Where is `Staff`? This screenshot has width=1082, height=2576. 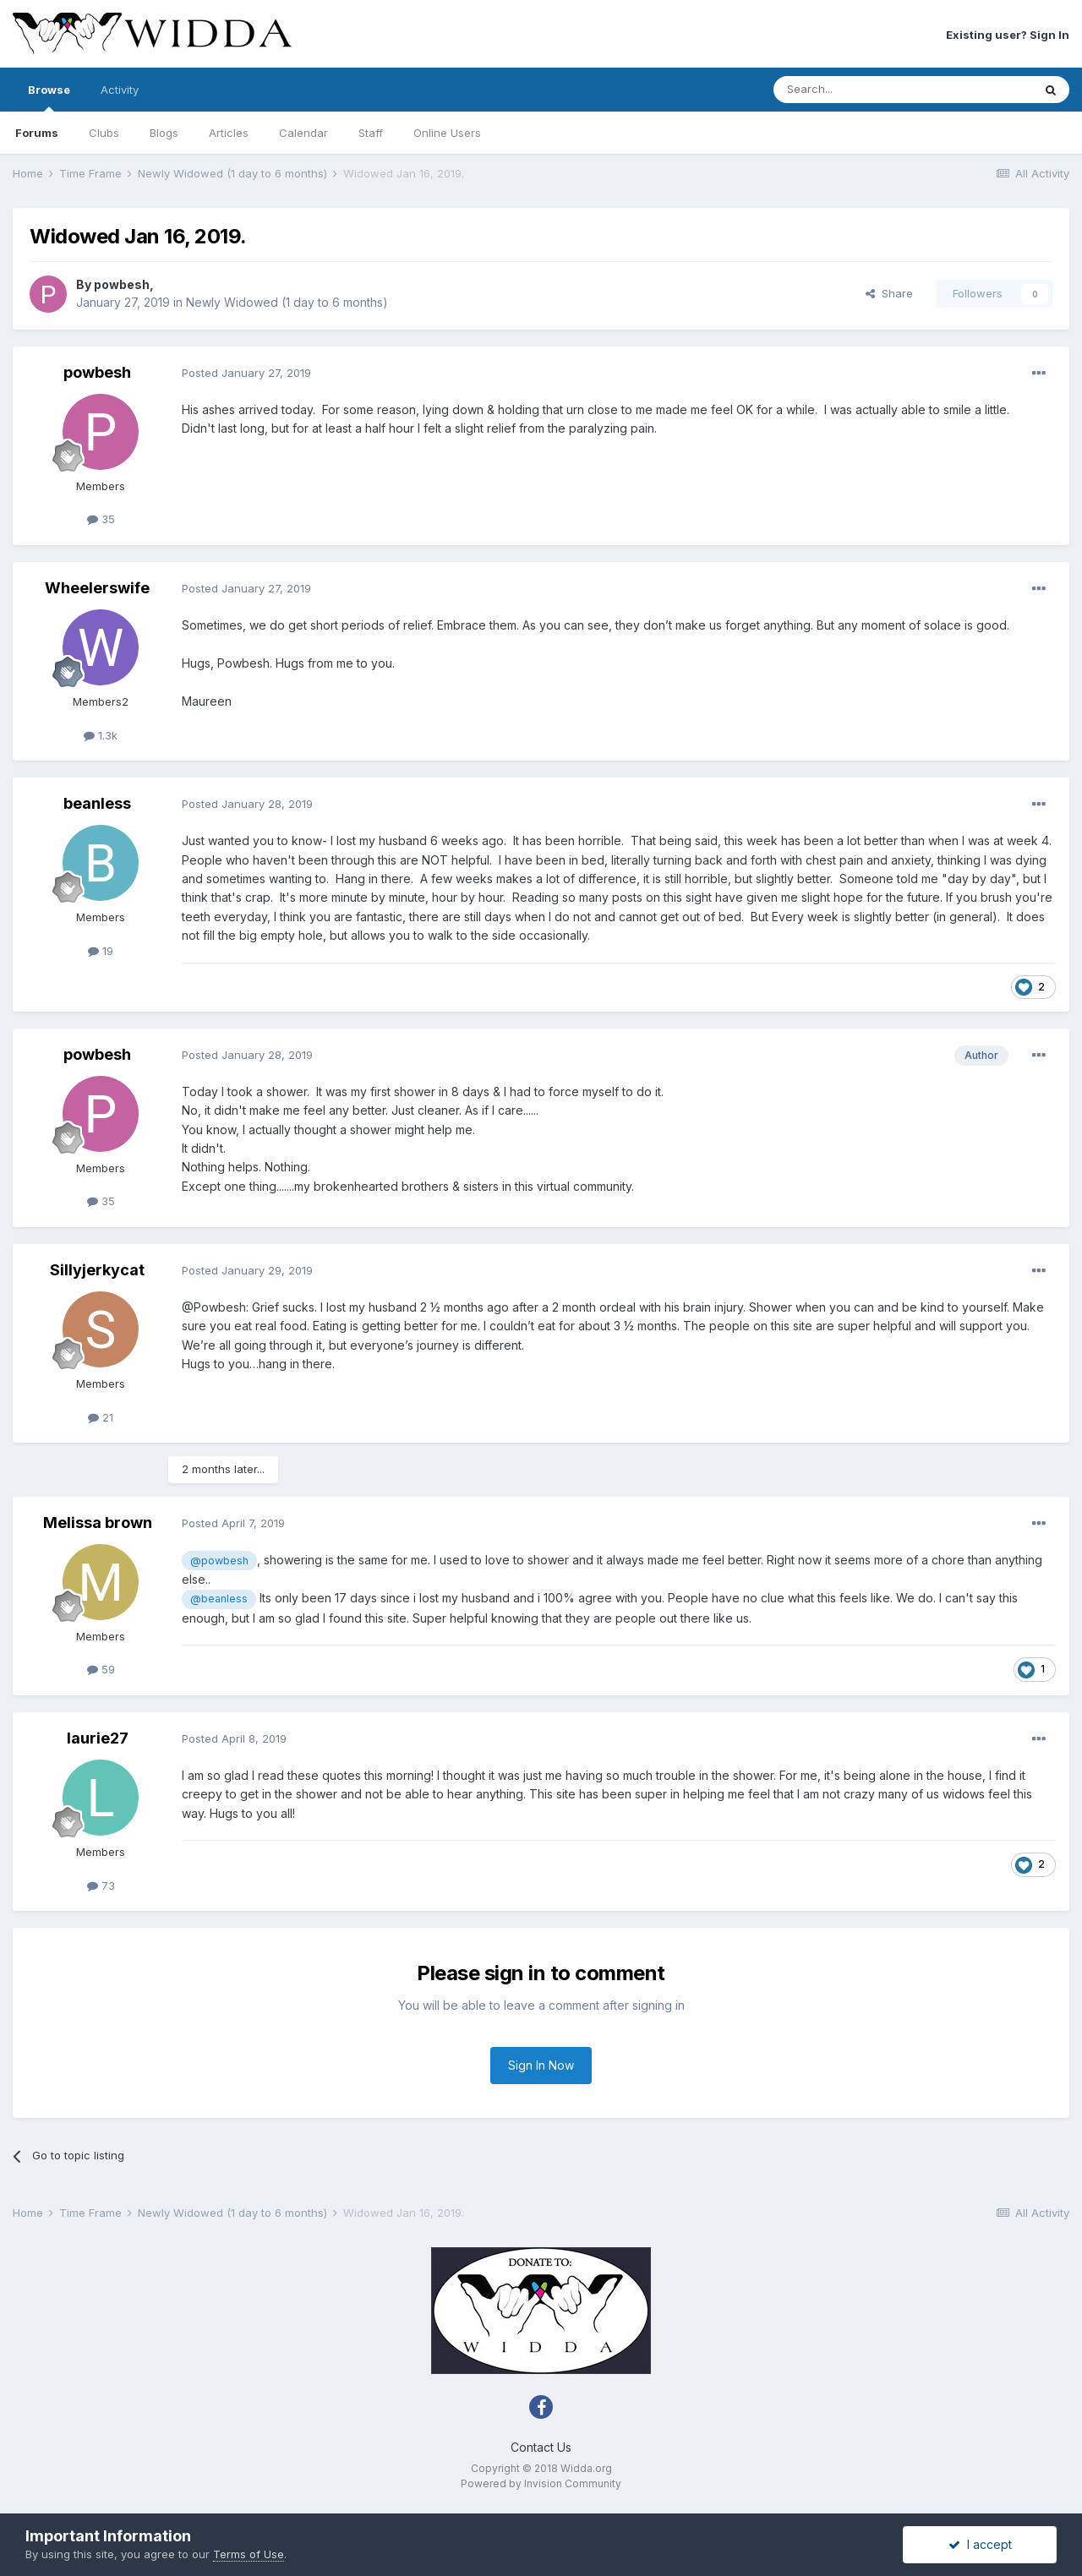
Staff is located at coordinates (370, 132).